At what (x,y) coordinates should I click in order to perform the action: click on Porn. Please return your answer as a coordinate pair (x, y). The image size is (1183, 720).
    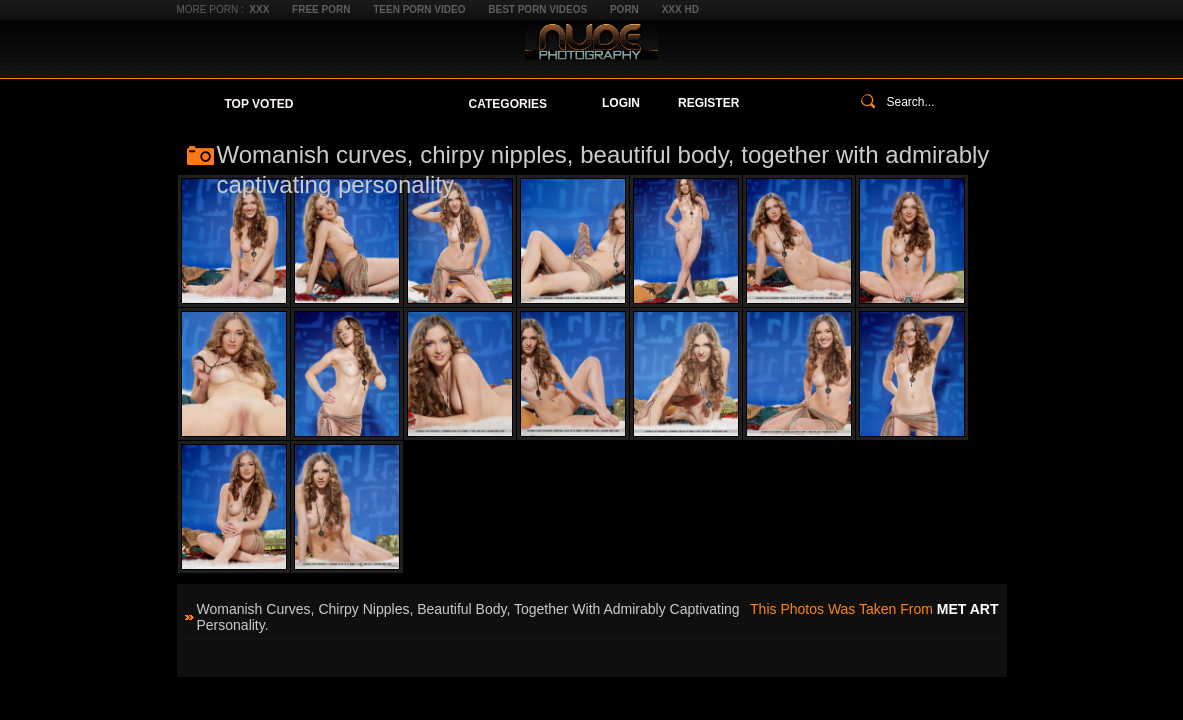
    Looking at the image, I should click on (624, 9).